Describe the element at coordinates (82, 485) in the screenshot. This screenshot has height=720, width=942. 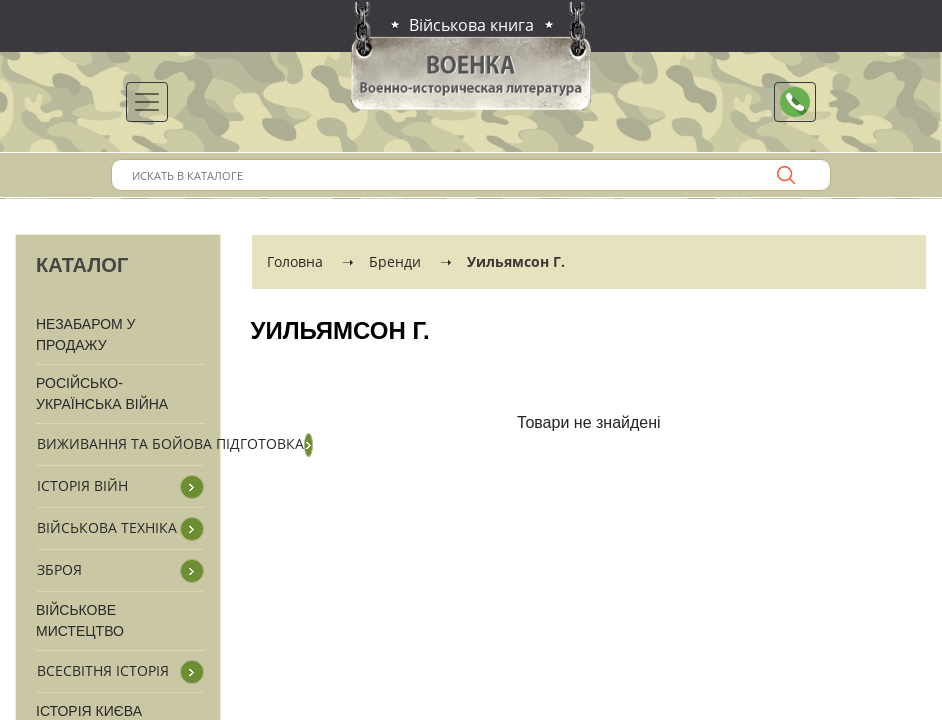
I see `Історія війн` at that location.